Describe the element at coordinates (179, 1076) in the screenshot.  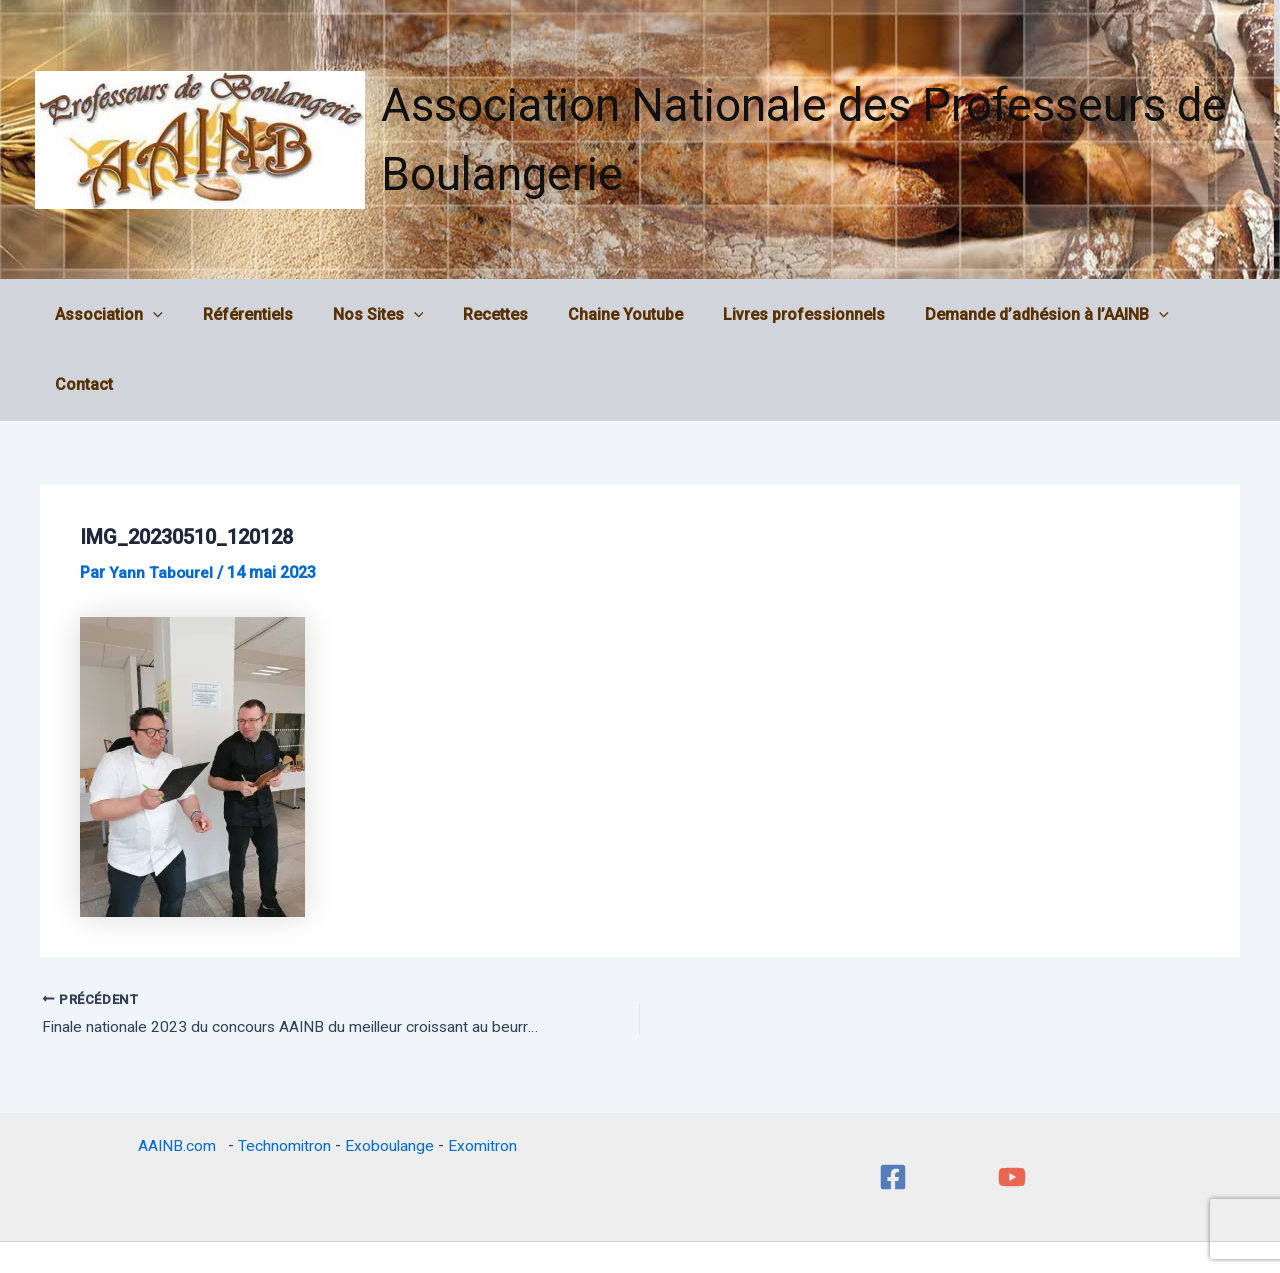
I see `AAINB.com` at that location.